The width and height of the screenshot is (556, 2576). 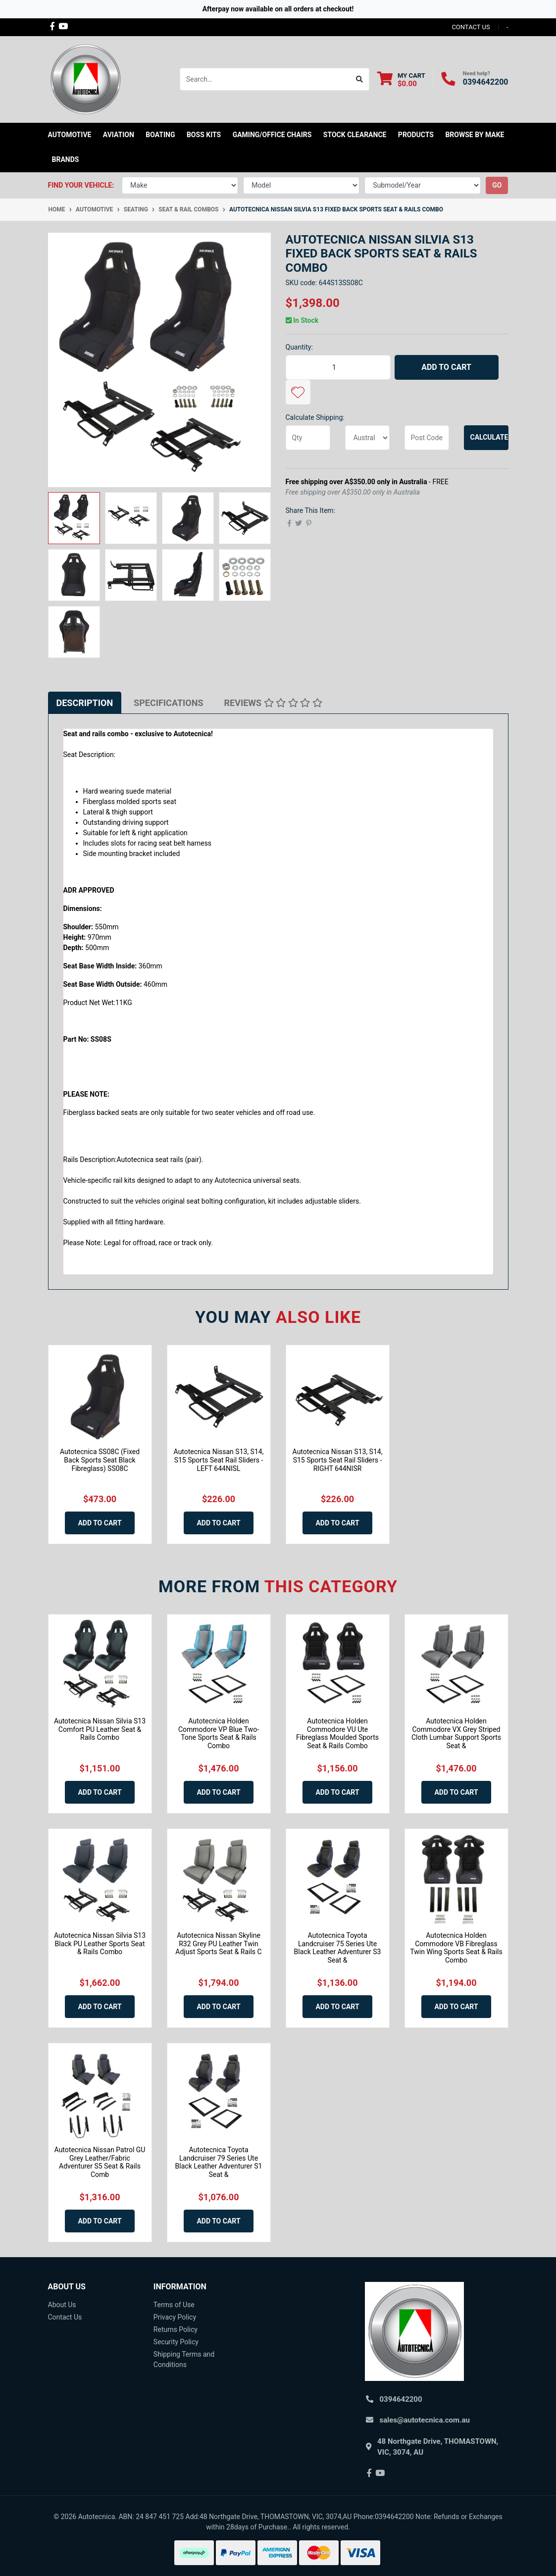 I want to click on Browse by Make [button], so click(x=474, y=135).